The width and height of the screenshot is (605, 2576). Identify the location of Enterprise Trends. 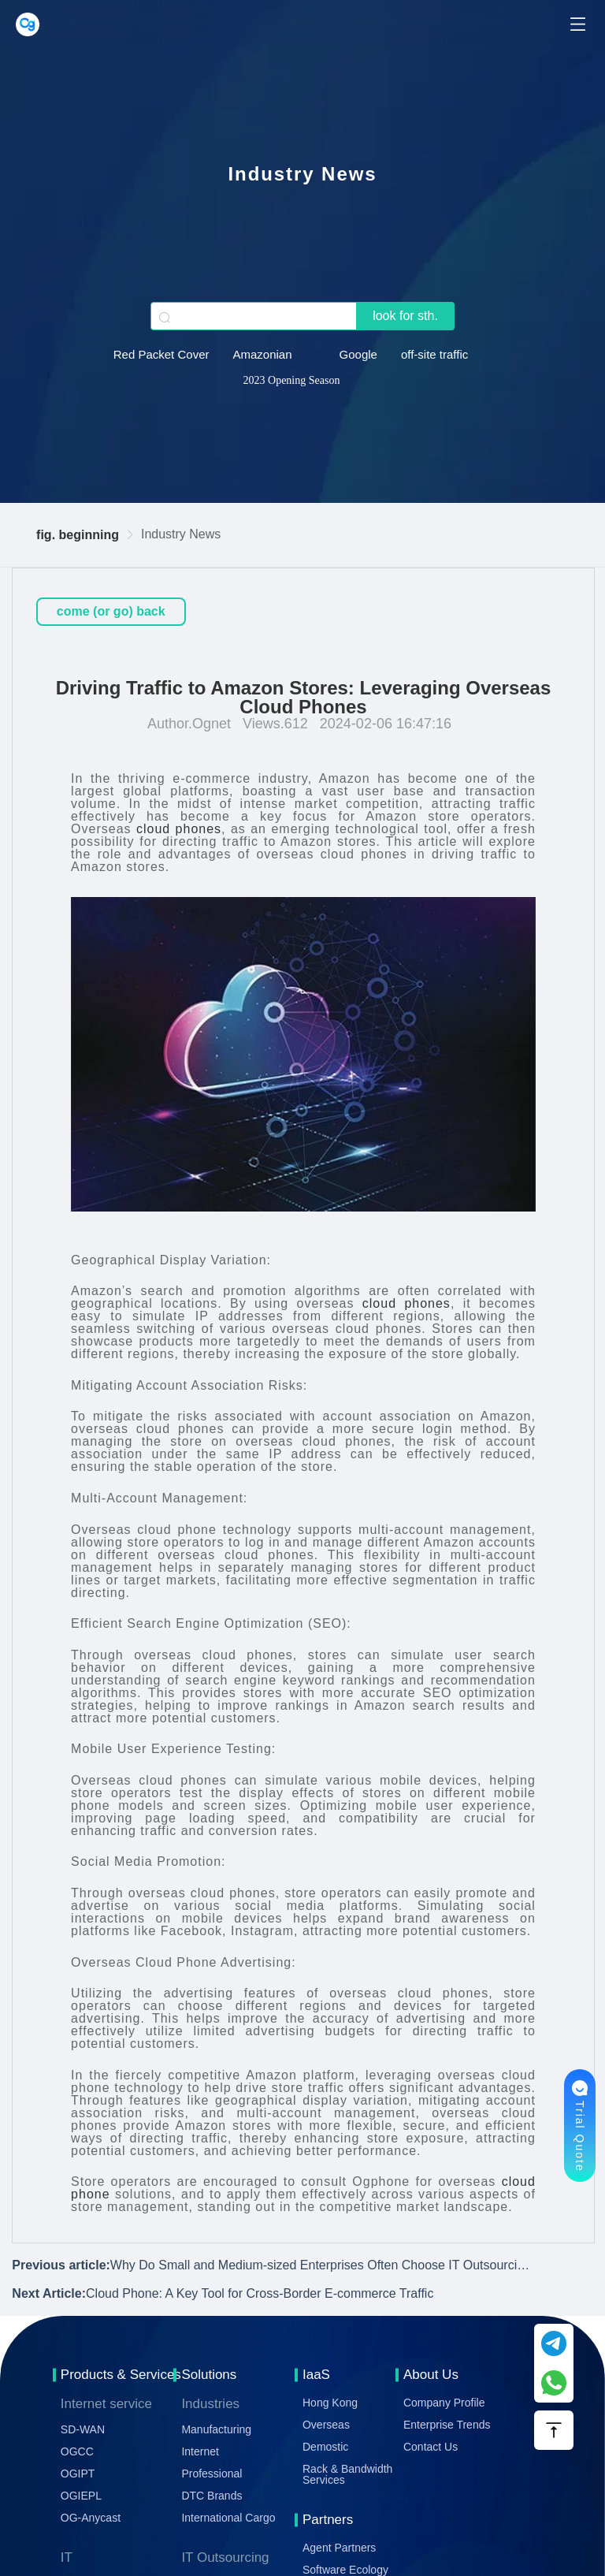
(447, 2424).